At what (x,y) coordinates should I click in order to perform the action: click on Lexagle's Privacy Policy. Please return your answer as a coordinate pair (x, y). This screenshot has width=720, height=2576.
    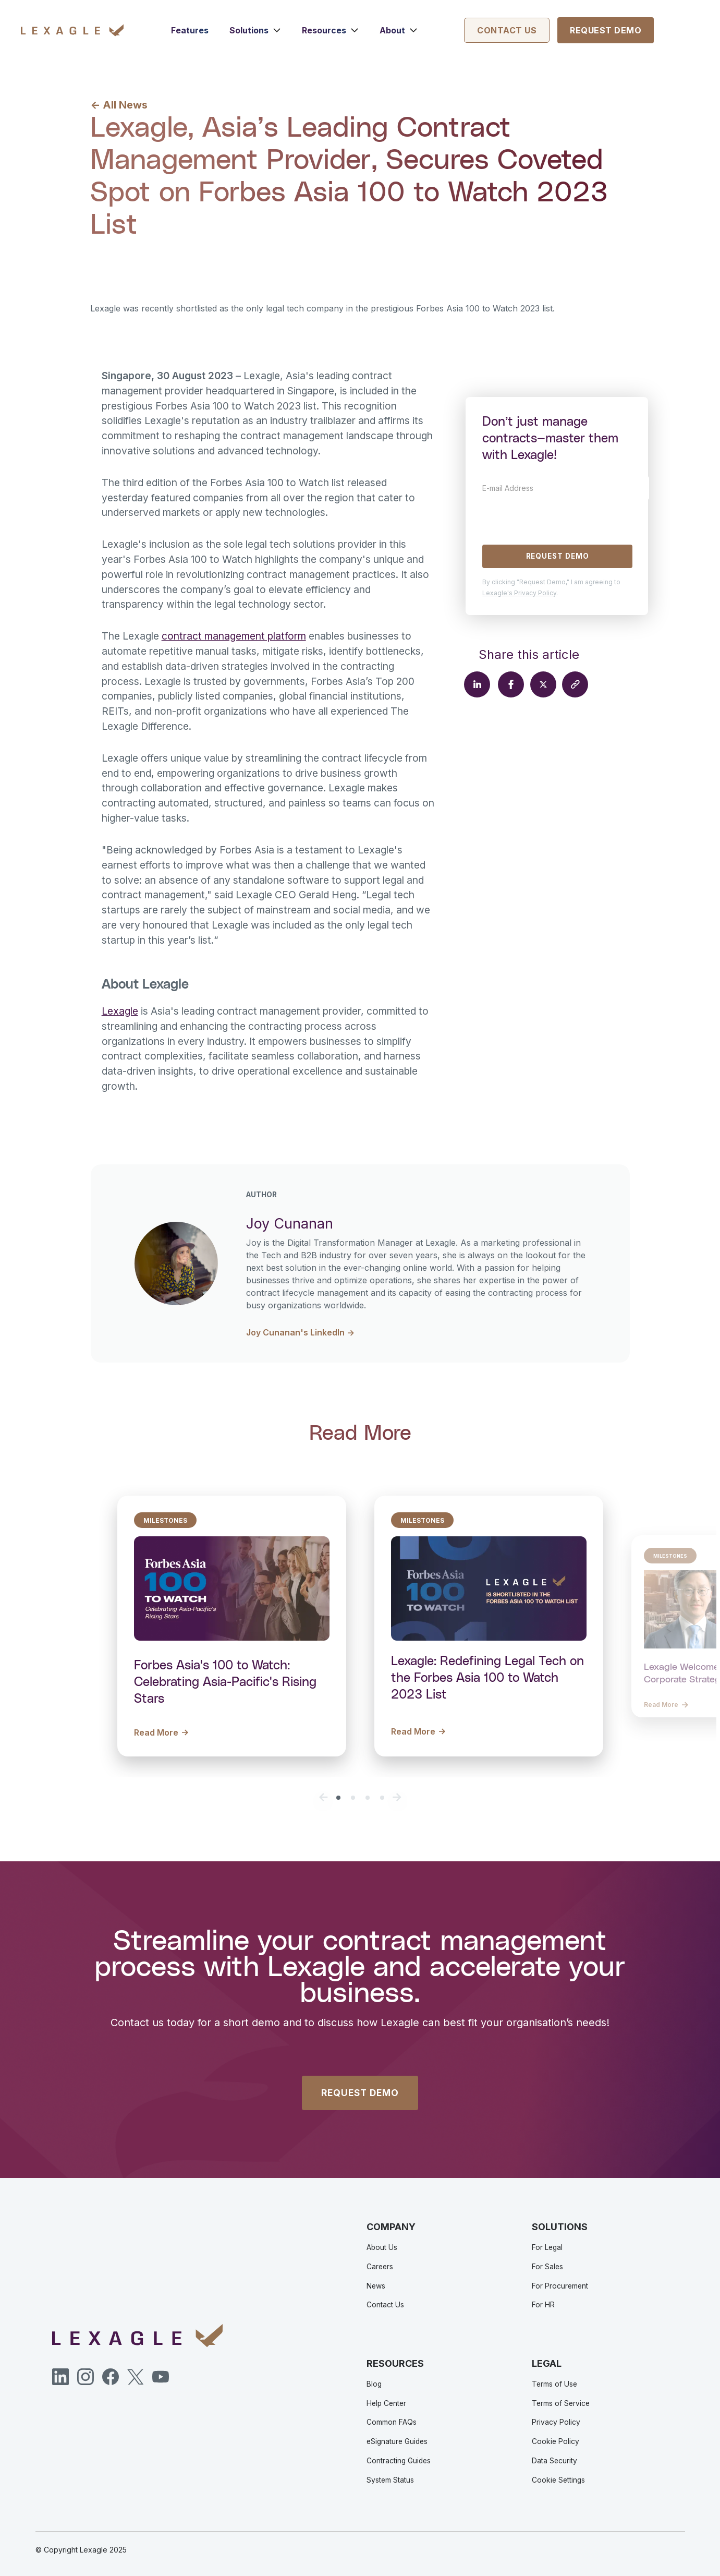
    Looking at the image, I should click on (519, 593).